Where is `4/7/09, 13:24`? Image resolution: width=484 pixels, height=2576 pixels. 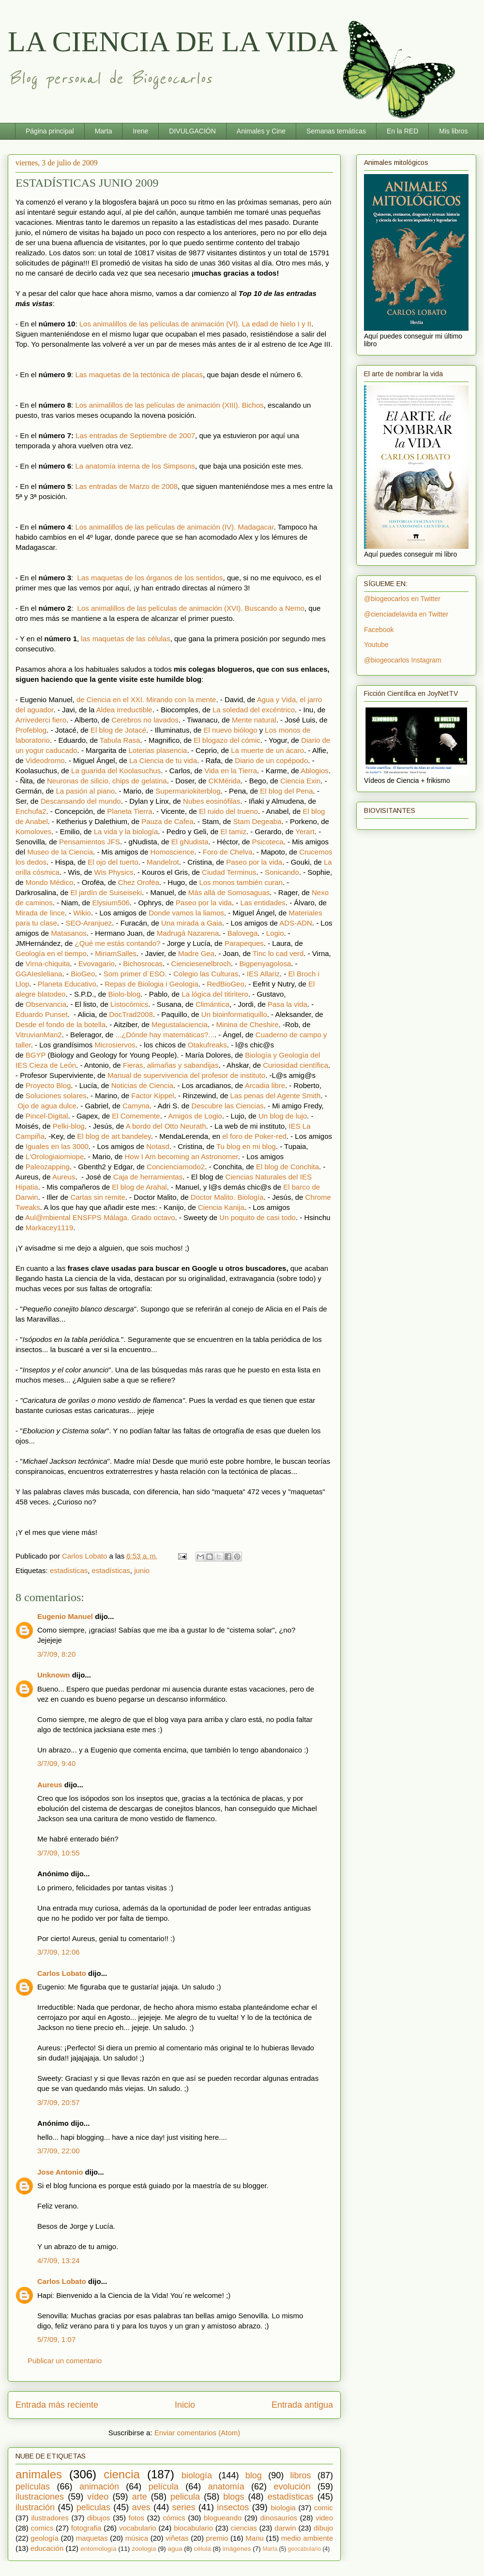
4/7/09, 13:24 is located at coordinates (58, 2260).